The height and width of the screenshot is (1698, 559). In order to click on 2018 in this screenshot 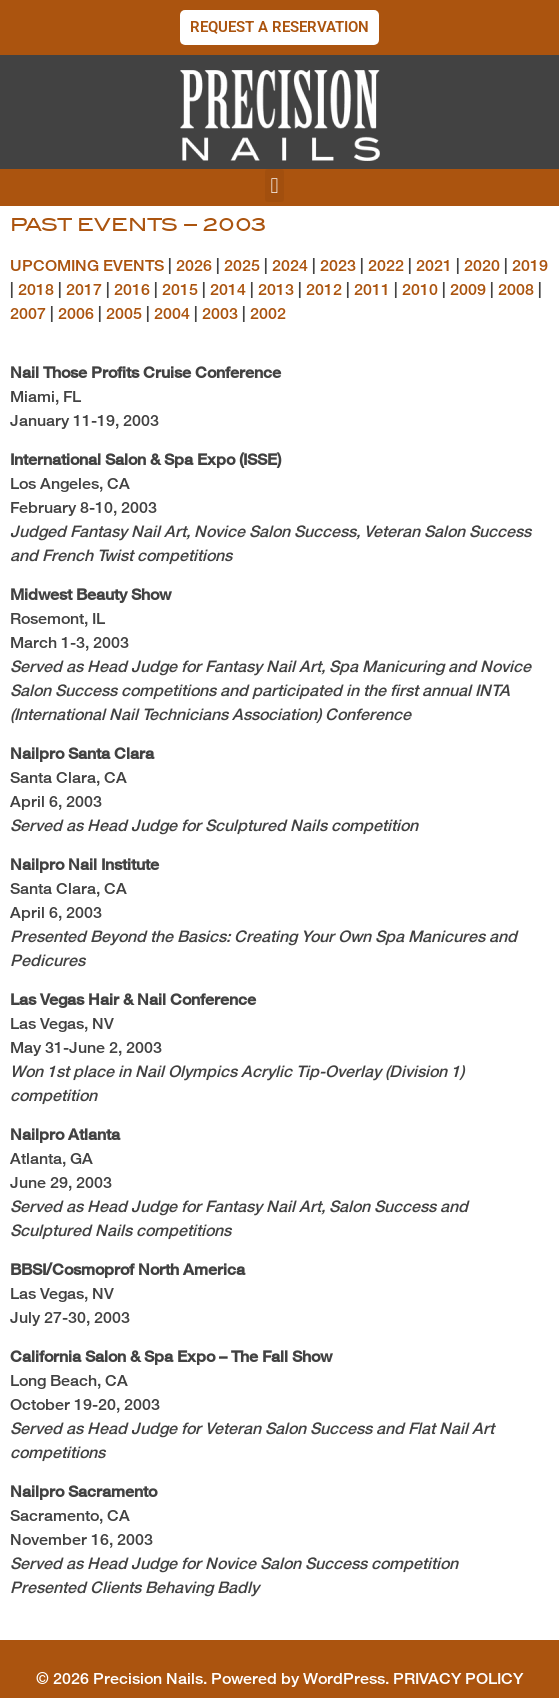, I will do `click(36, 289)`.